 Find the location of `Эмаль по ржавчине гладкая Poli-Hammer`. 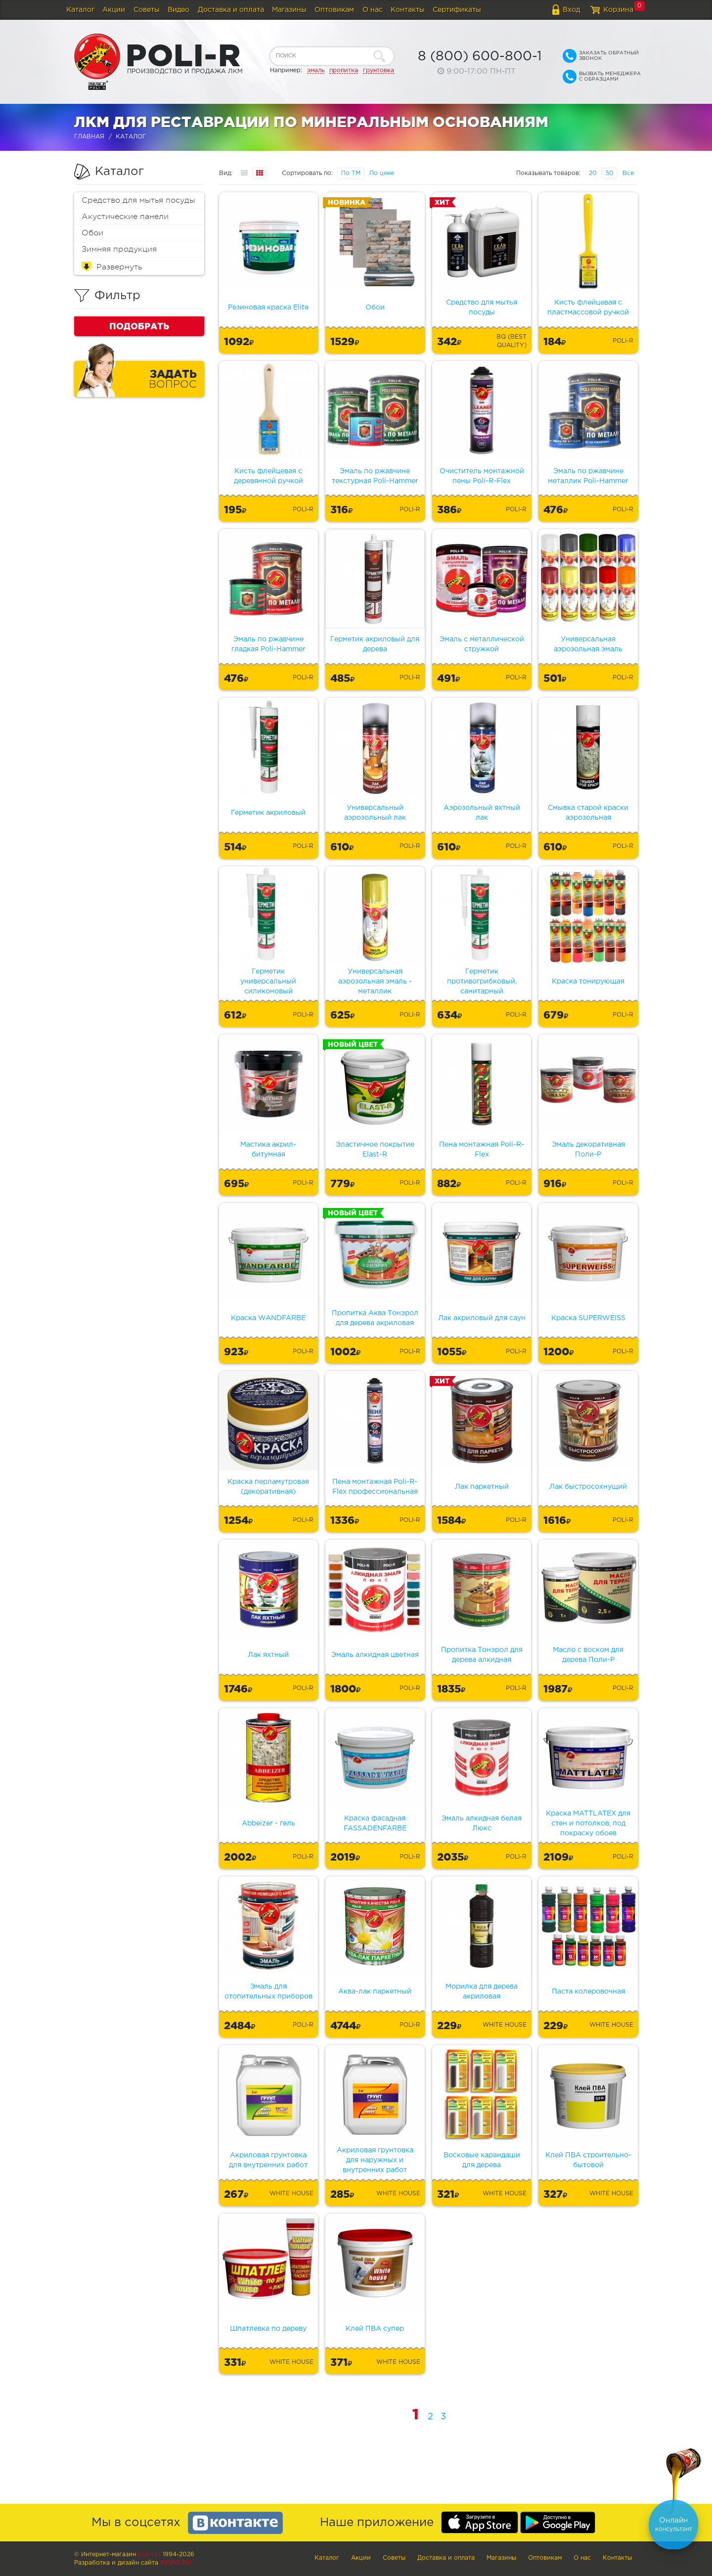

Эмаль по ржавчине гладкая Poli-Hammer is located at coordinates (268, 644).